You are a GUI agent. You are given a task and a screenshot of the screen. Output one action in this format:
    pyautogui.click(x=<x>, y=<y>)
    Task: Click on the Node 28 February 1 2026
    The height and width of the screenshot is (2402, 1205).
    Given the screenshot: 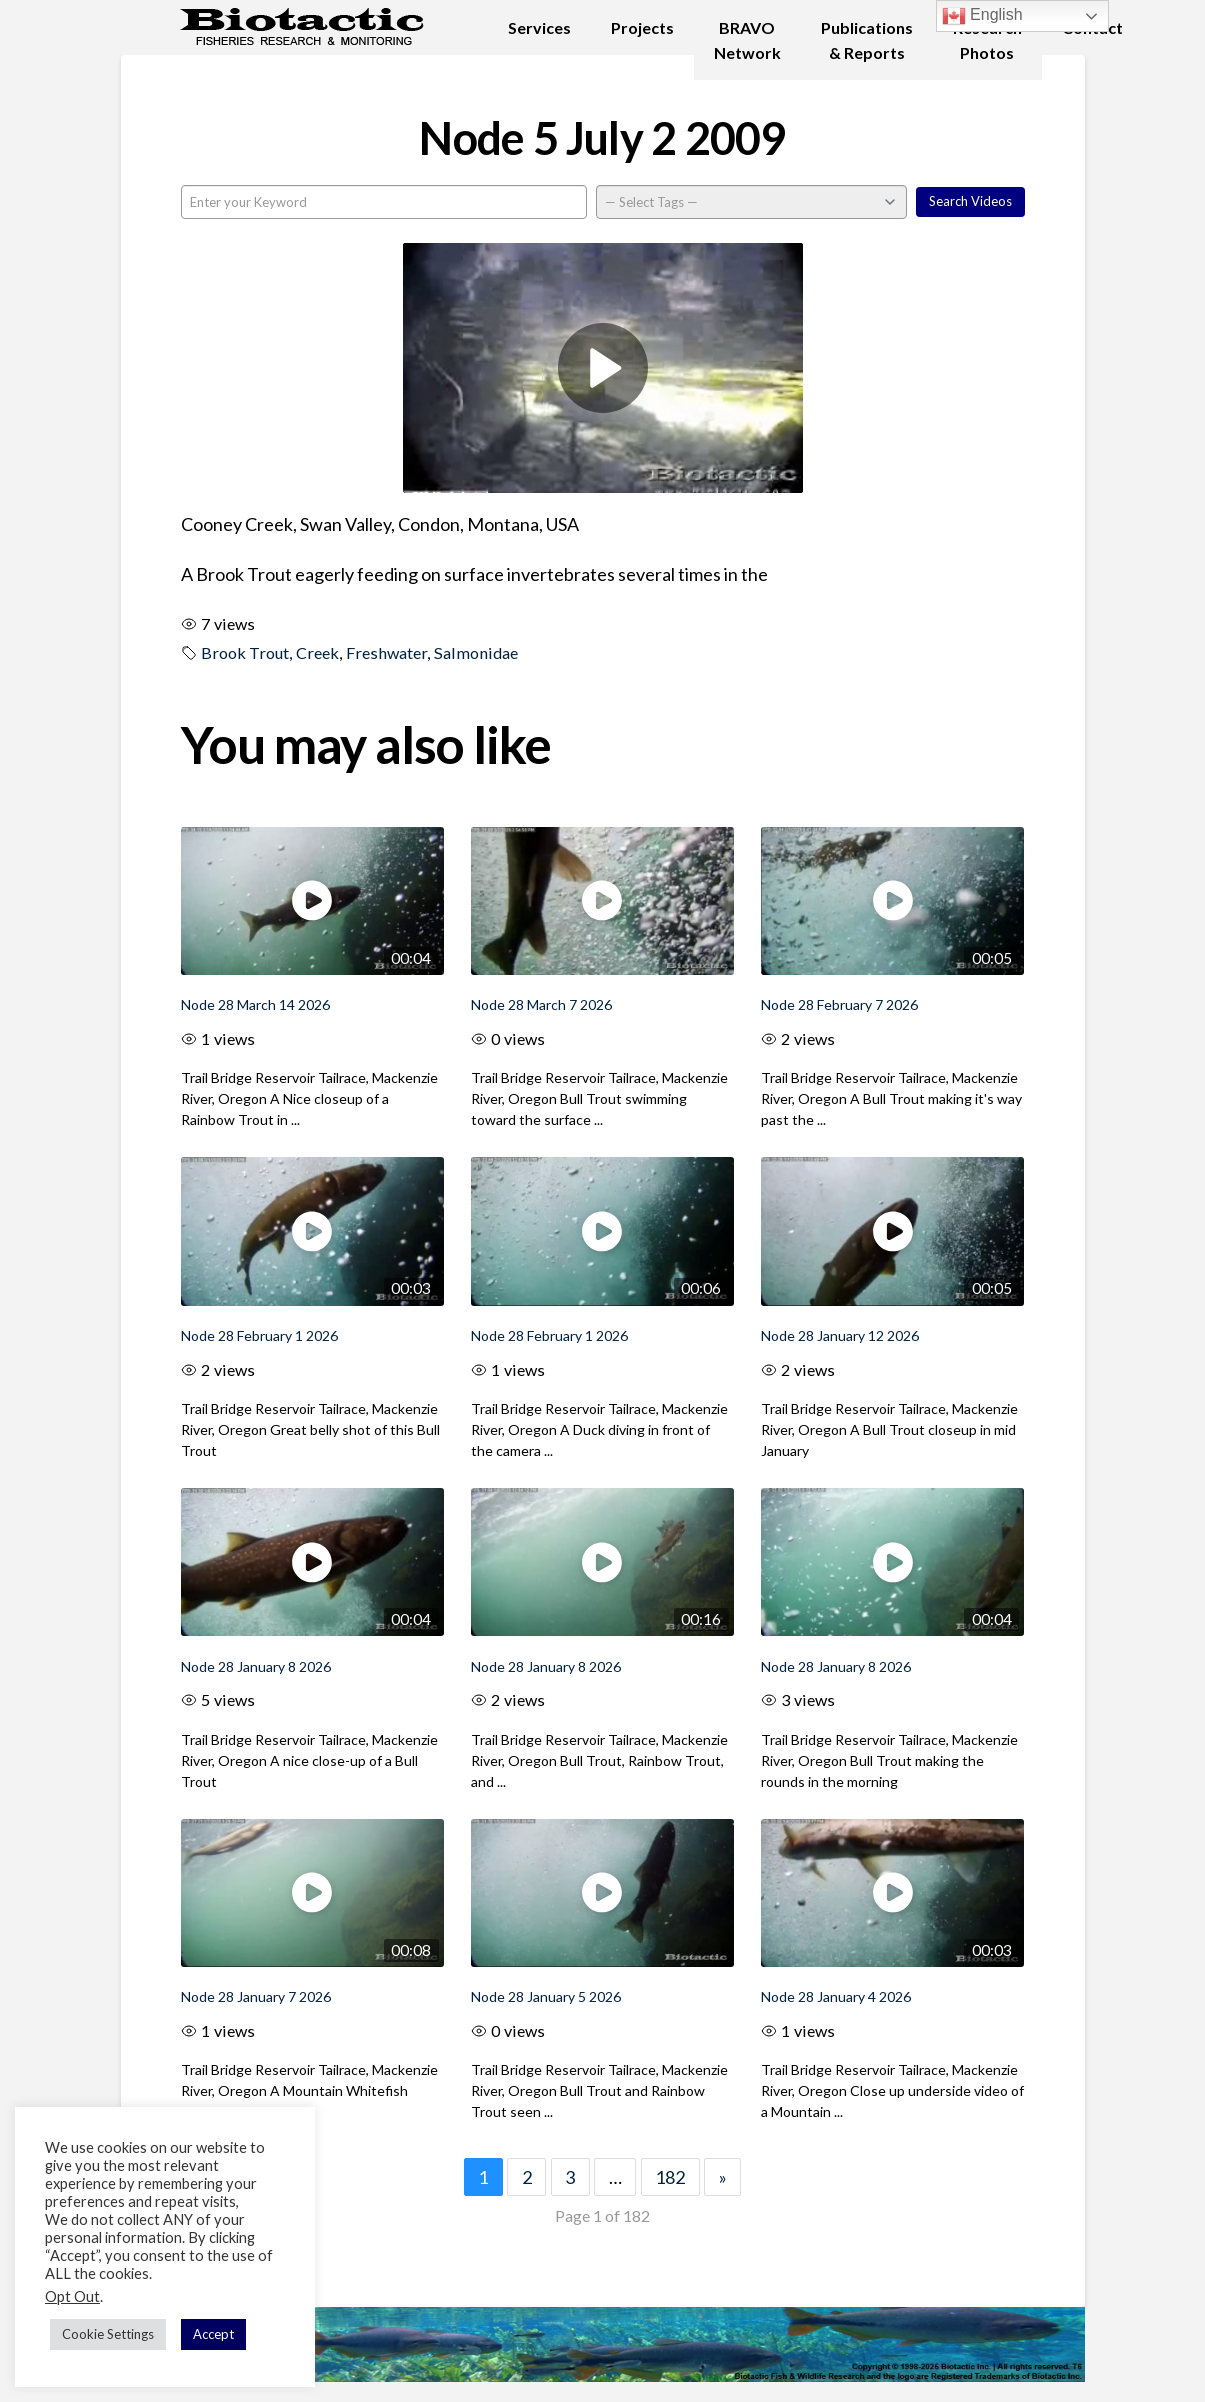 What is the action you would take?
    pyautogui.click(x=259, y=1335)
    